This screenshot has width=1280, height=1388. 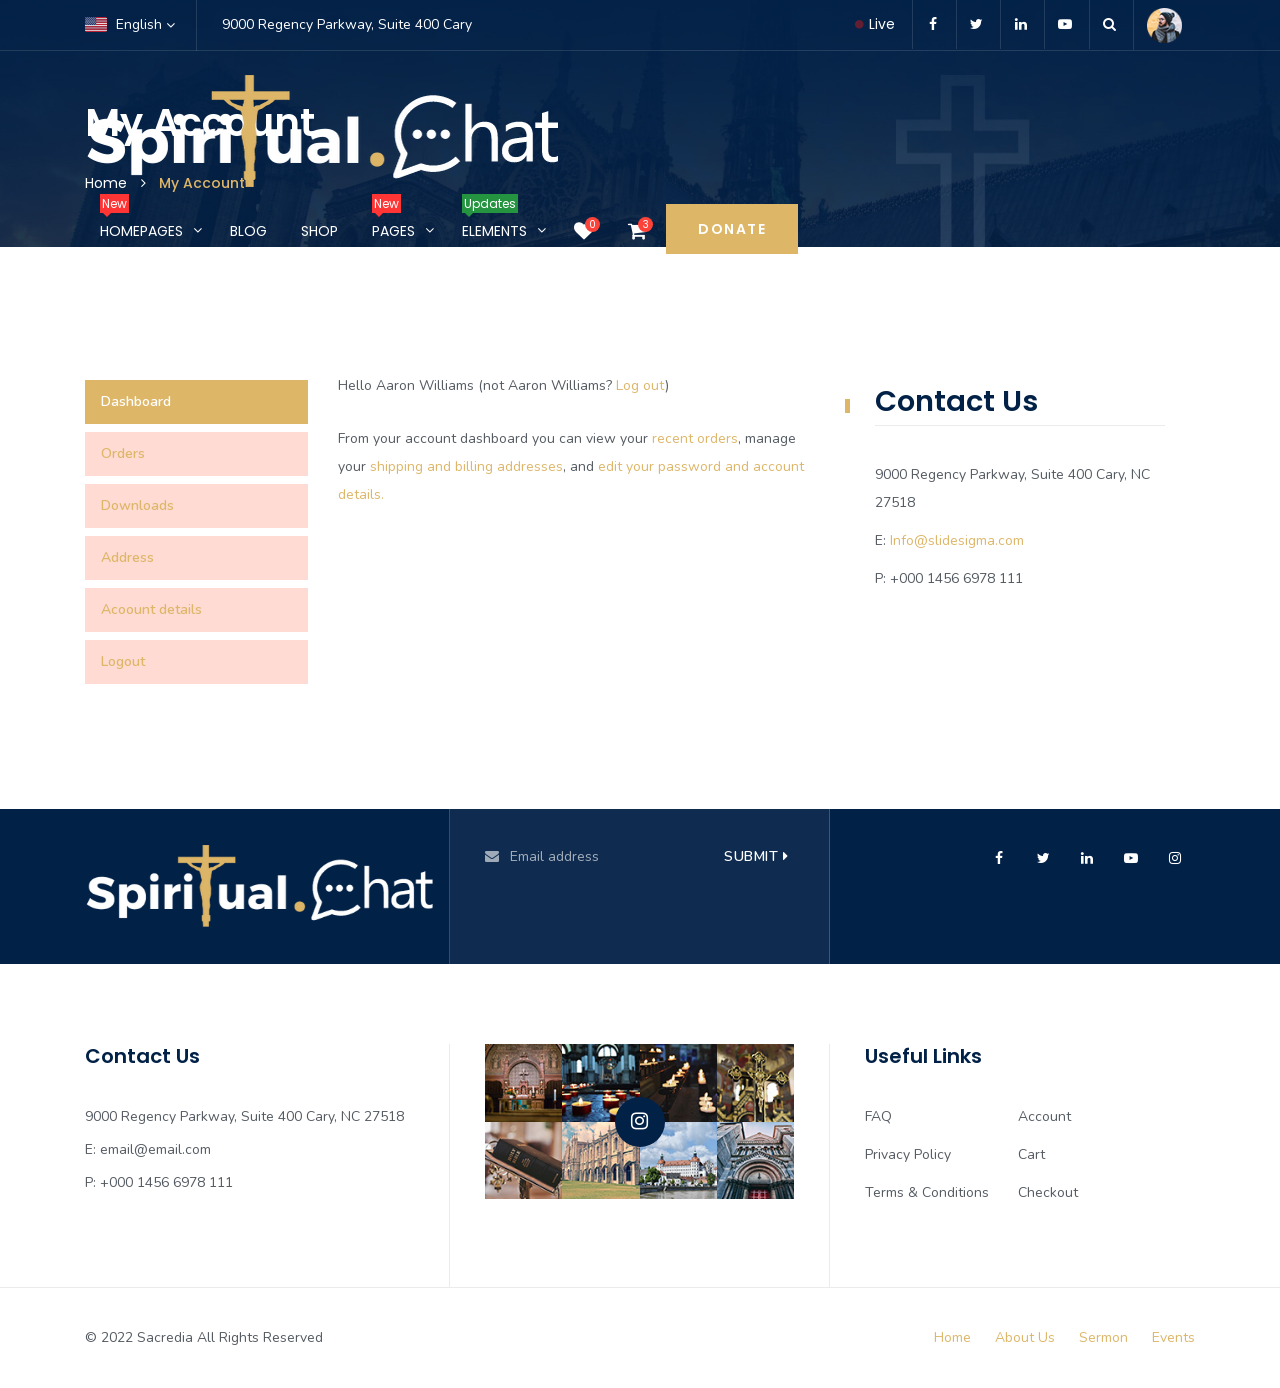 What do you see at coordinates (1025, 1337) in the screenshot?
I see `About Us` at bounding box center [1025, 1337].